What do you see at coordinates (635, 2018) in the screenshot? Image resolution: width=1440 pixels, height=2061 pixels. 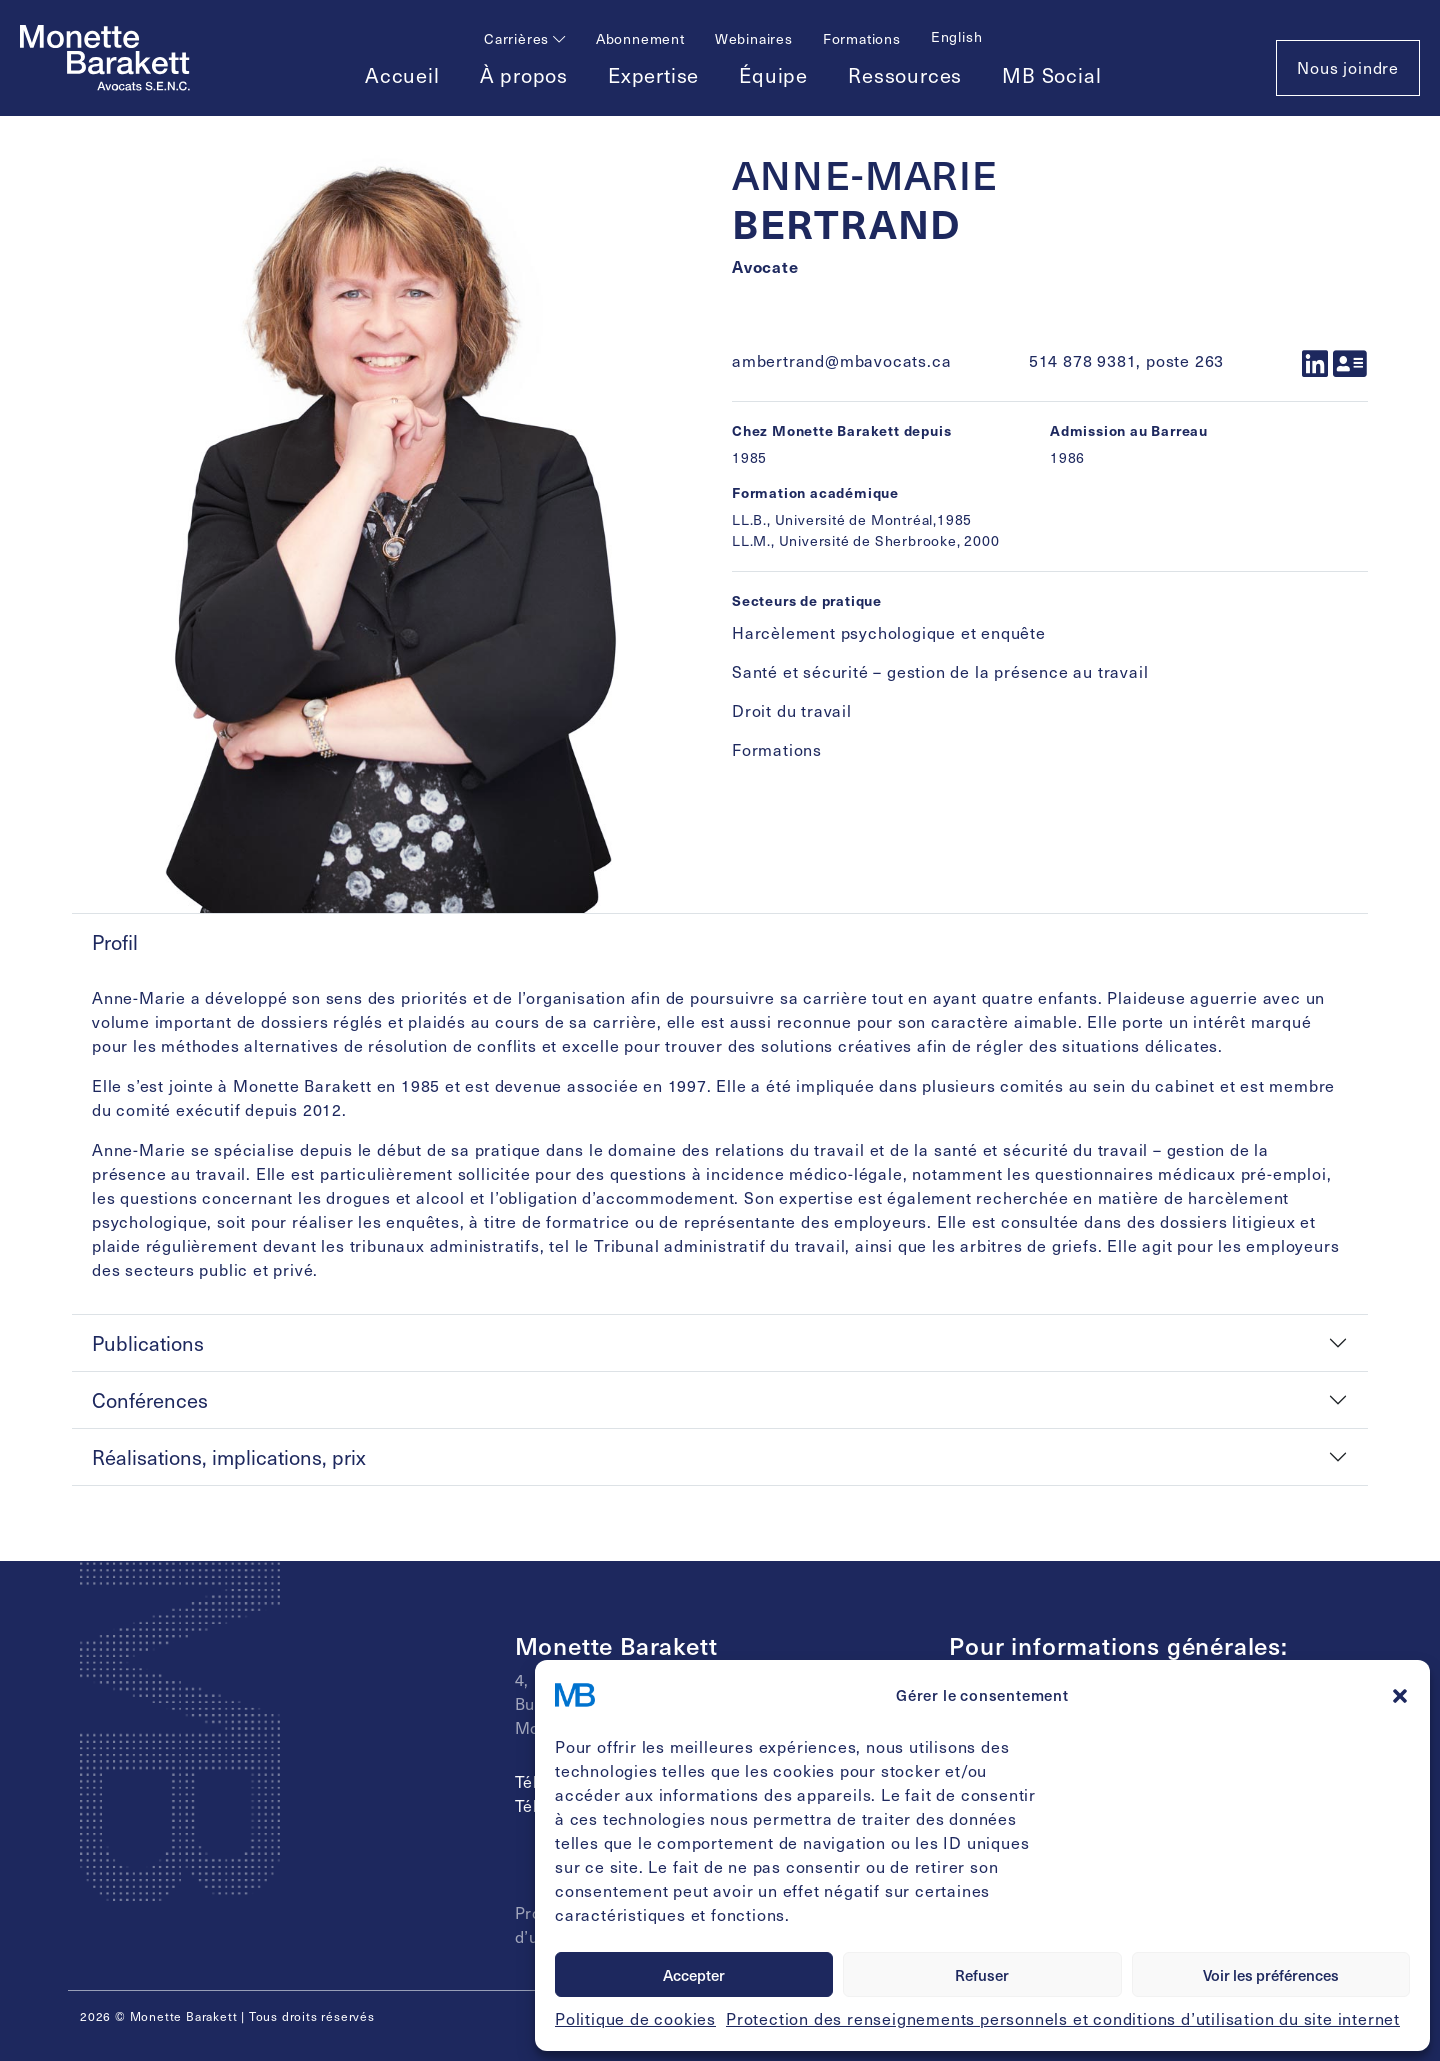 I see `Politique de cookies` at bounding box center [635, 2018].